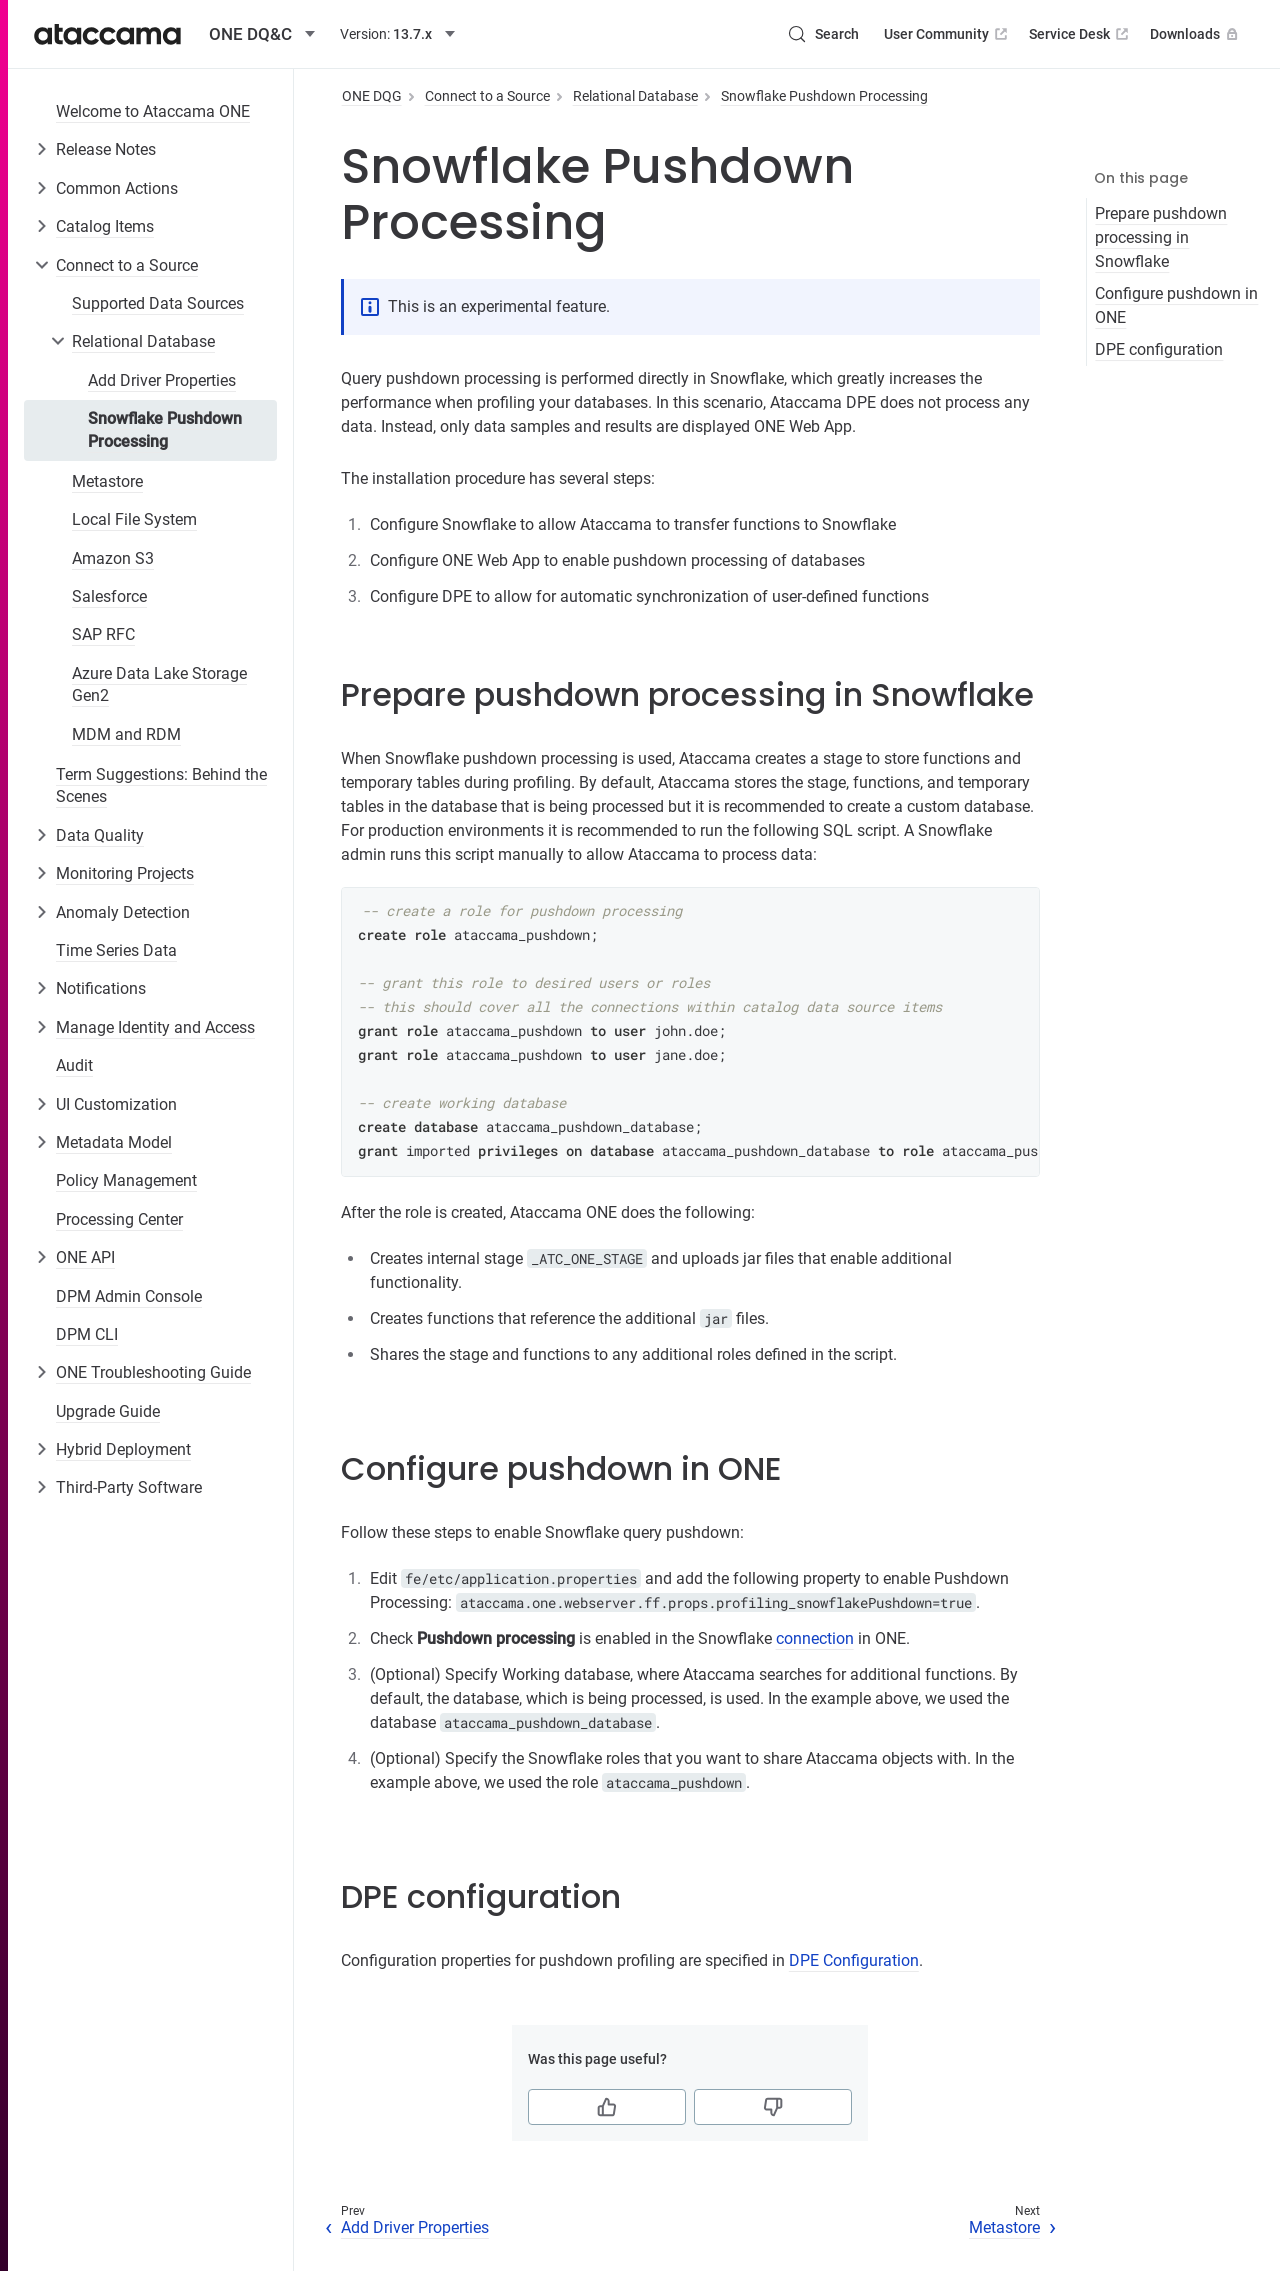 This screenshot has height=2271, width=1280. I want to click on Time Series Data, so click(116, 950).